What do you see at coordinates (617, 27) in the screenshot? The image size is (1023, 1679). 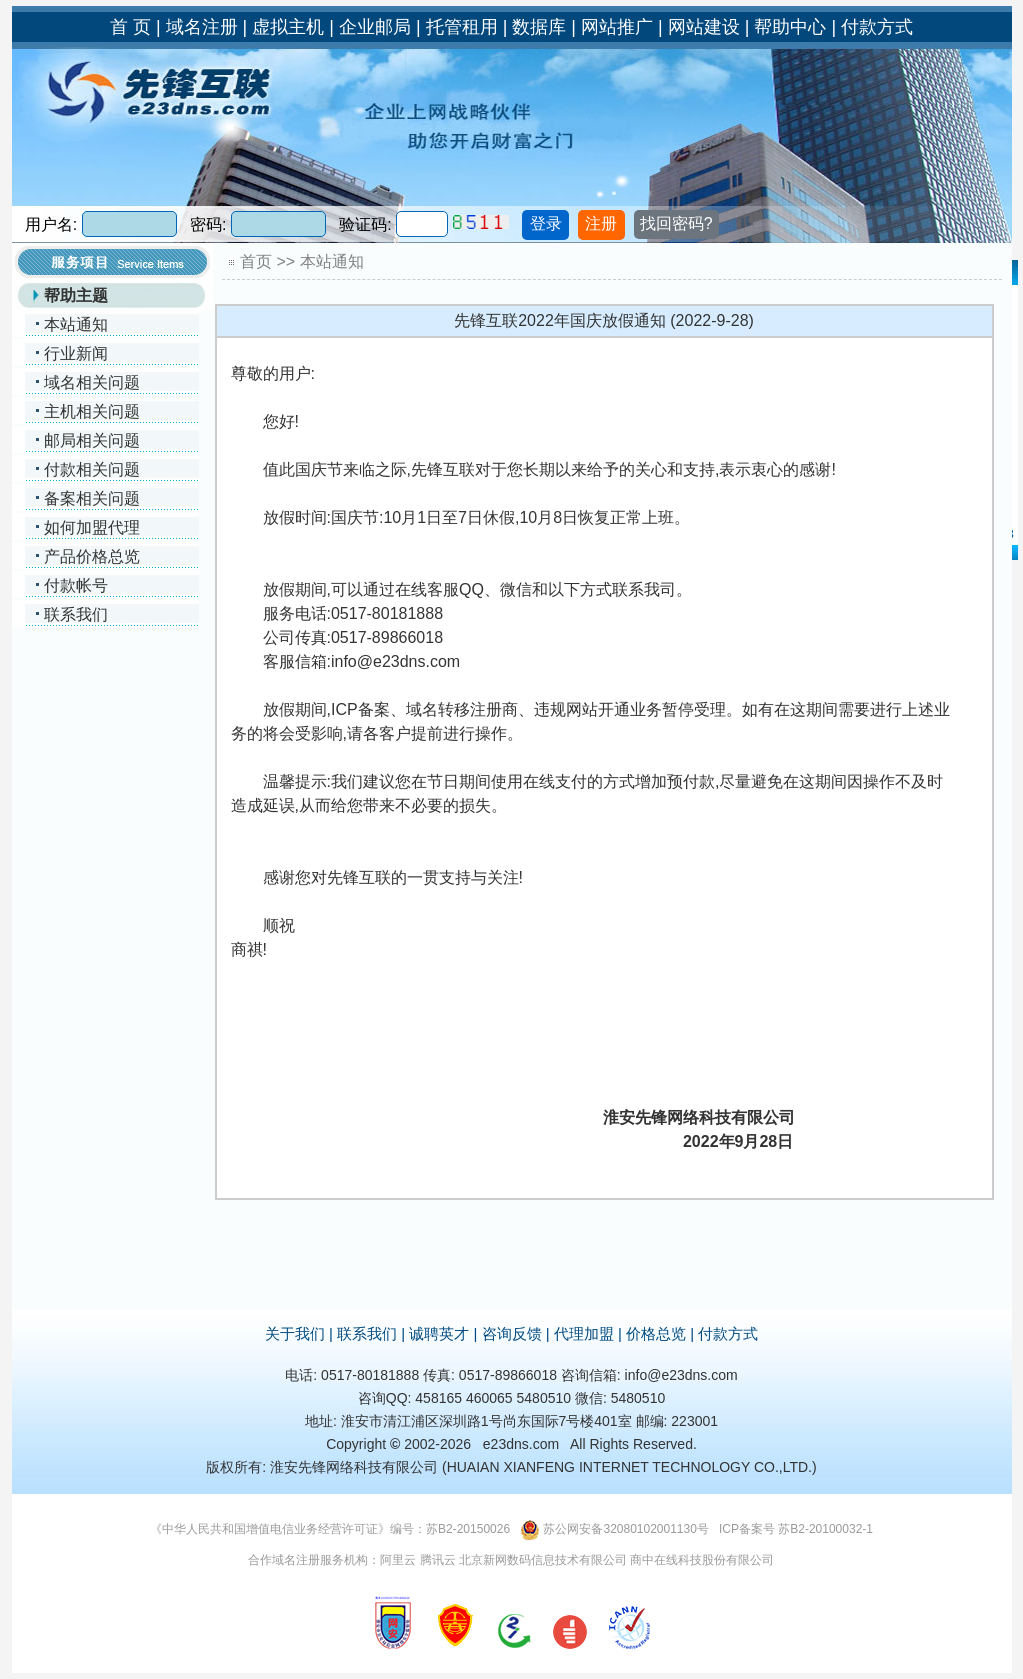 I see `网站推广` at bounding box center [617, 27].